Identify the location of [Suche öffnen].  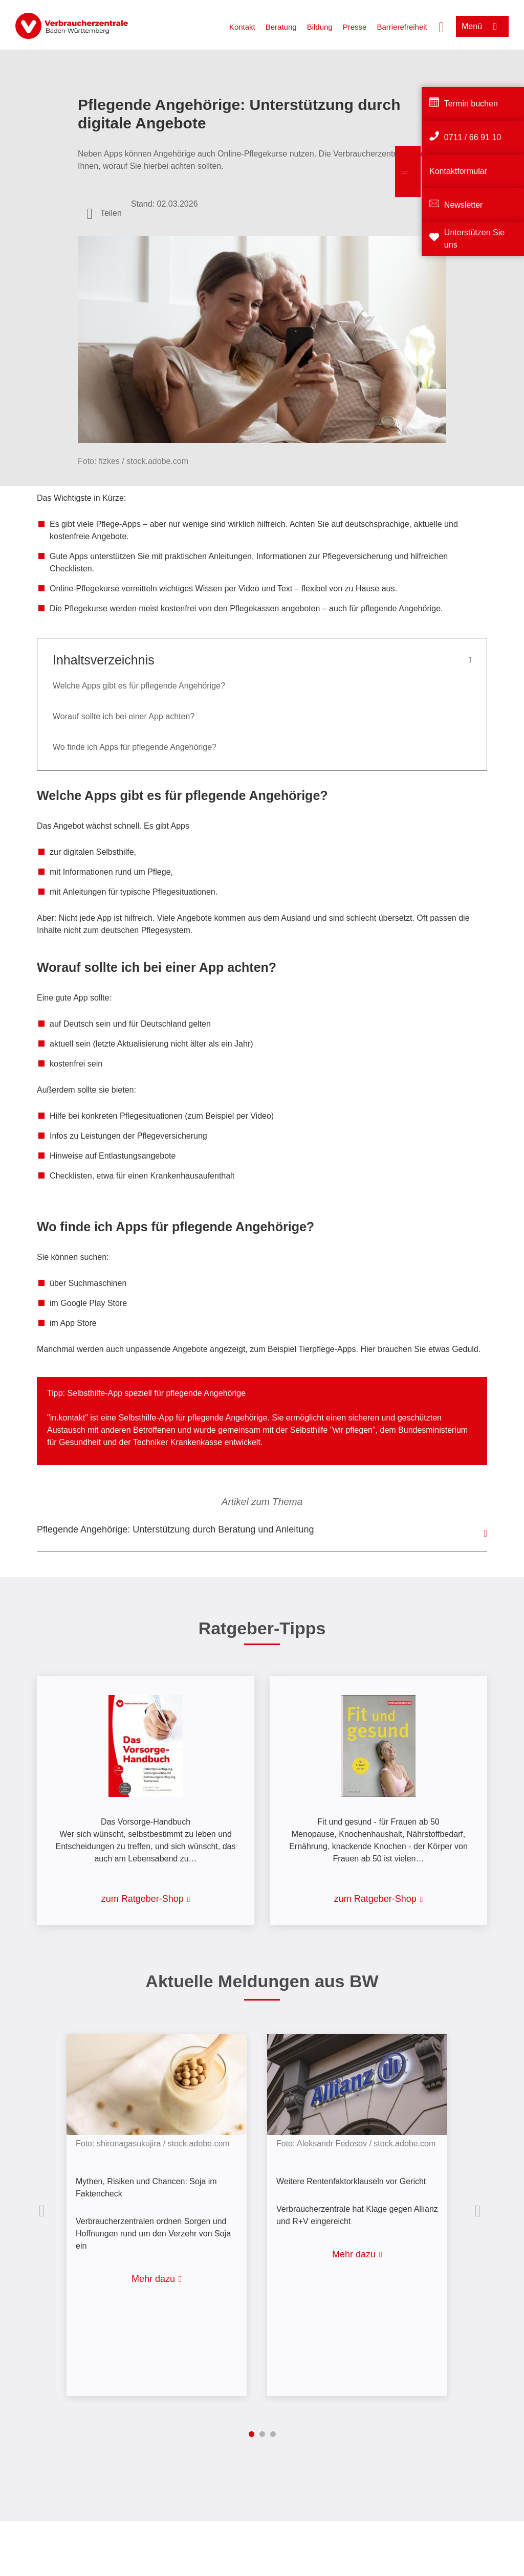
(441, 26).